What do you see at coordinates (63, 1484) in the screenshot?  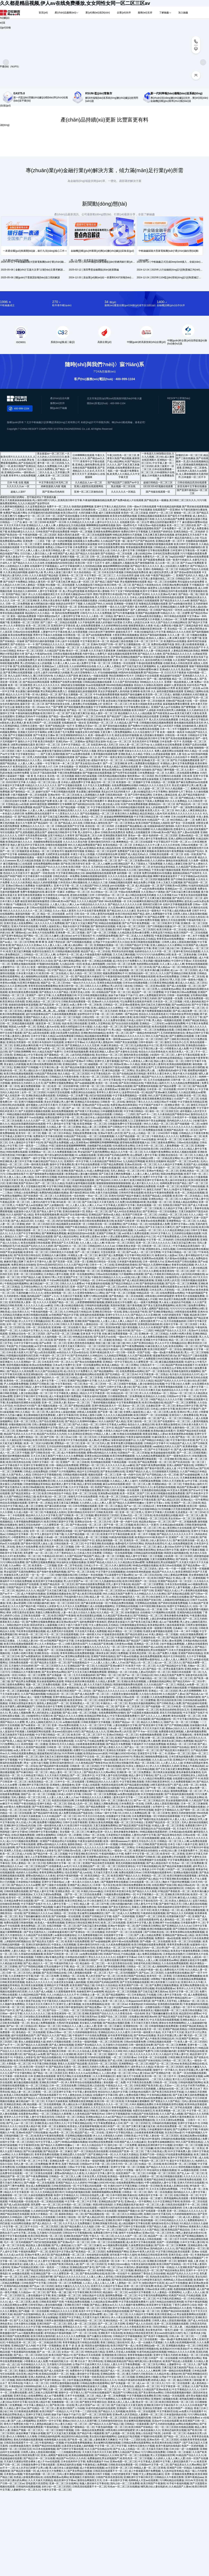 I see `最好看的人妻中文字幕` at bounding box center [63, 1484].